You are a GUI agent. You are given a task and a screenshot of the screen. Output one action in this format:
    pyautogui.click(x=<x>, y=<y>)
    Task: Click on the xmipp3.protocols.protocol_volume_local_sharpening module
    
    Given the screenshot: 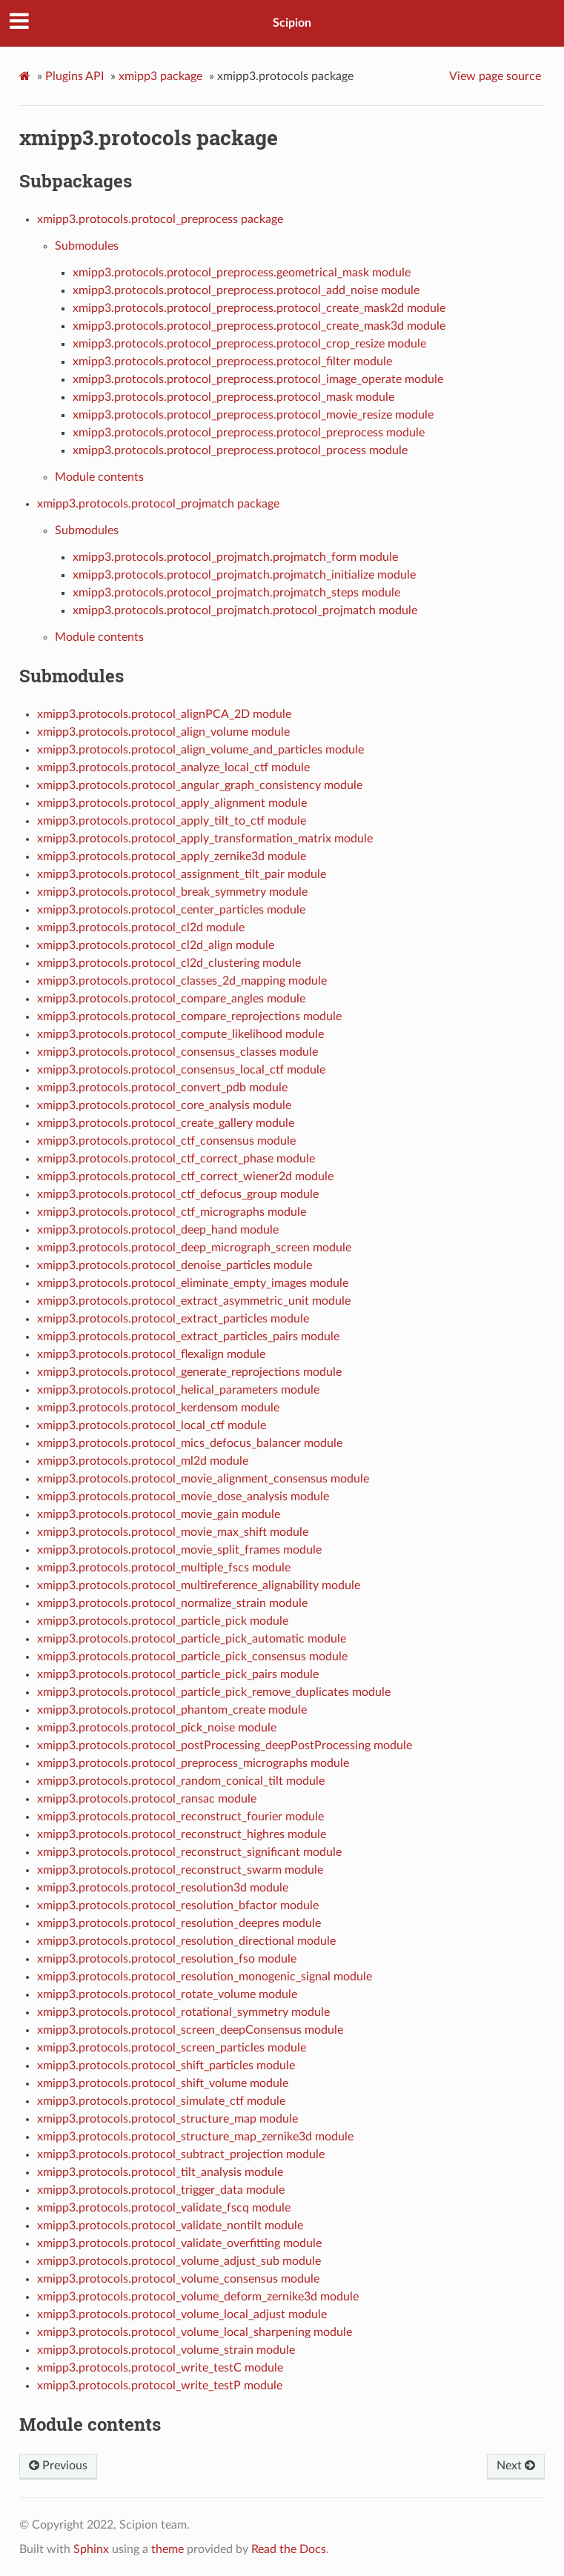 What is the action you would take?
    pyautogui.click(x=194, y=2332)
    